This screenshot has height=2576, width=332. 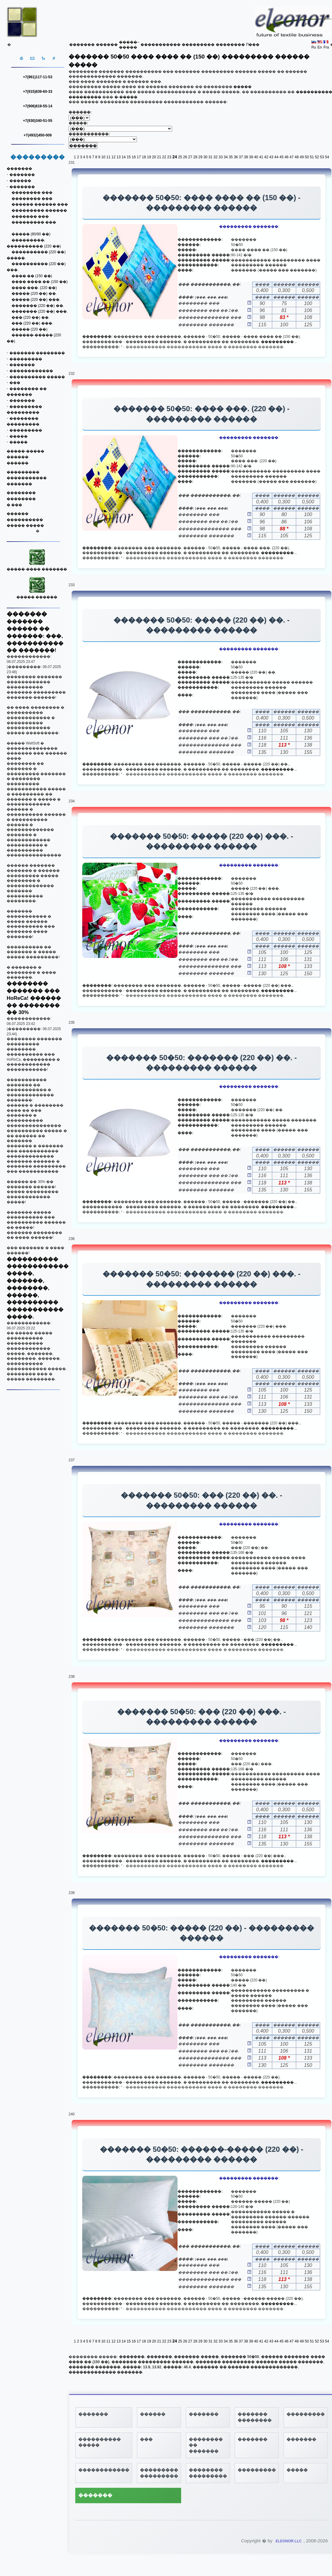 I want to click on +7(915)839-60-33, so click(x=37, y=91).